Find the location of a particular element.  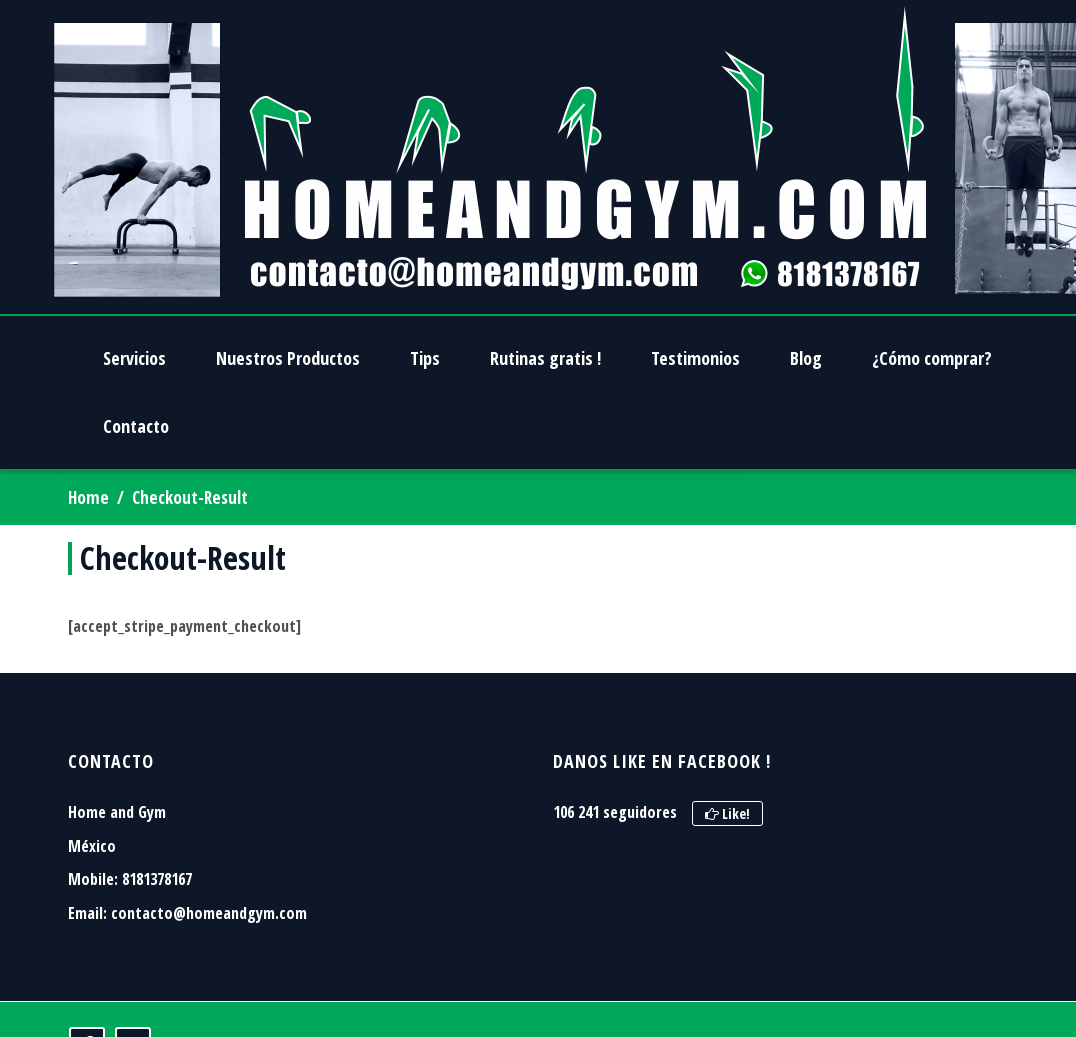

Rutinas gratis ! is located at coordinates (545, 358).